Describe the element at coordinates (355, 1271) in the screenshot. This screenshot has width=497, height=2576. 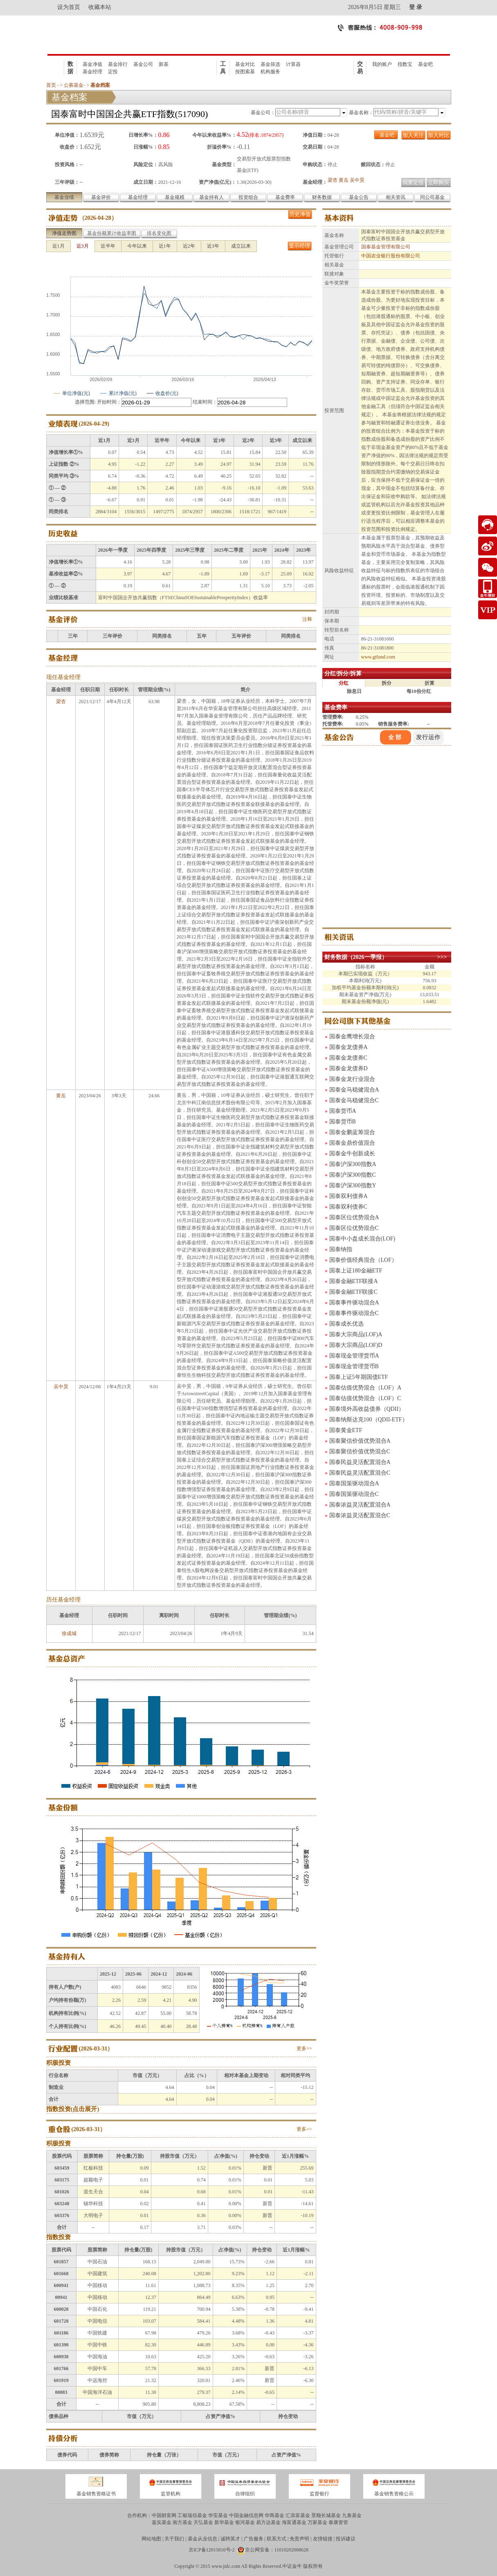
I see `国泰上证180金融ETF` at that location.